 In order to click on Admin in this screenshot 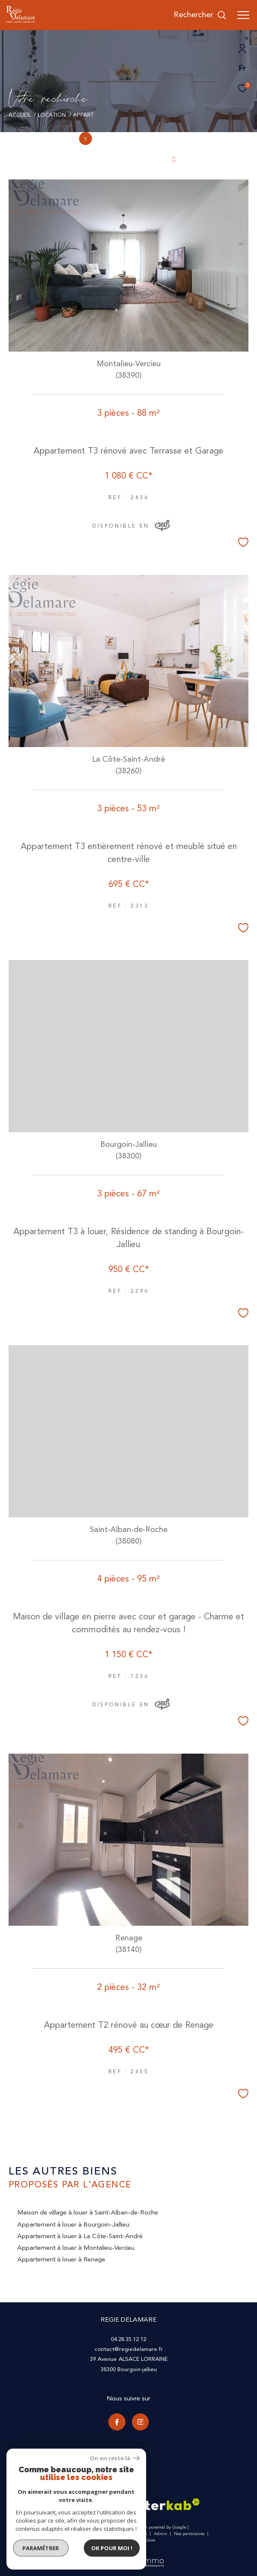, I will do `click(161, 2533)`.